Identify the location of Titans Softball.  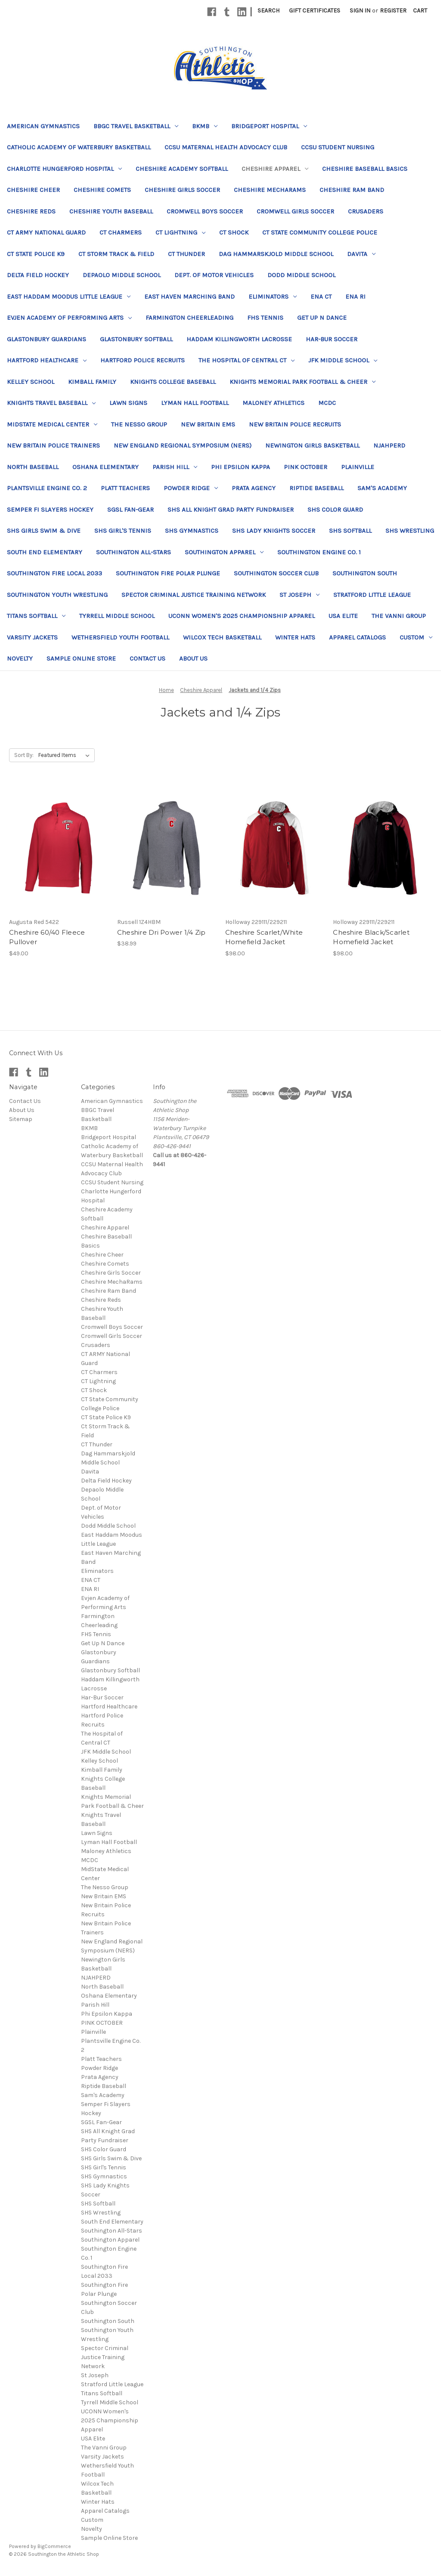
(36, 616).